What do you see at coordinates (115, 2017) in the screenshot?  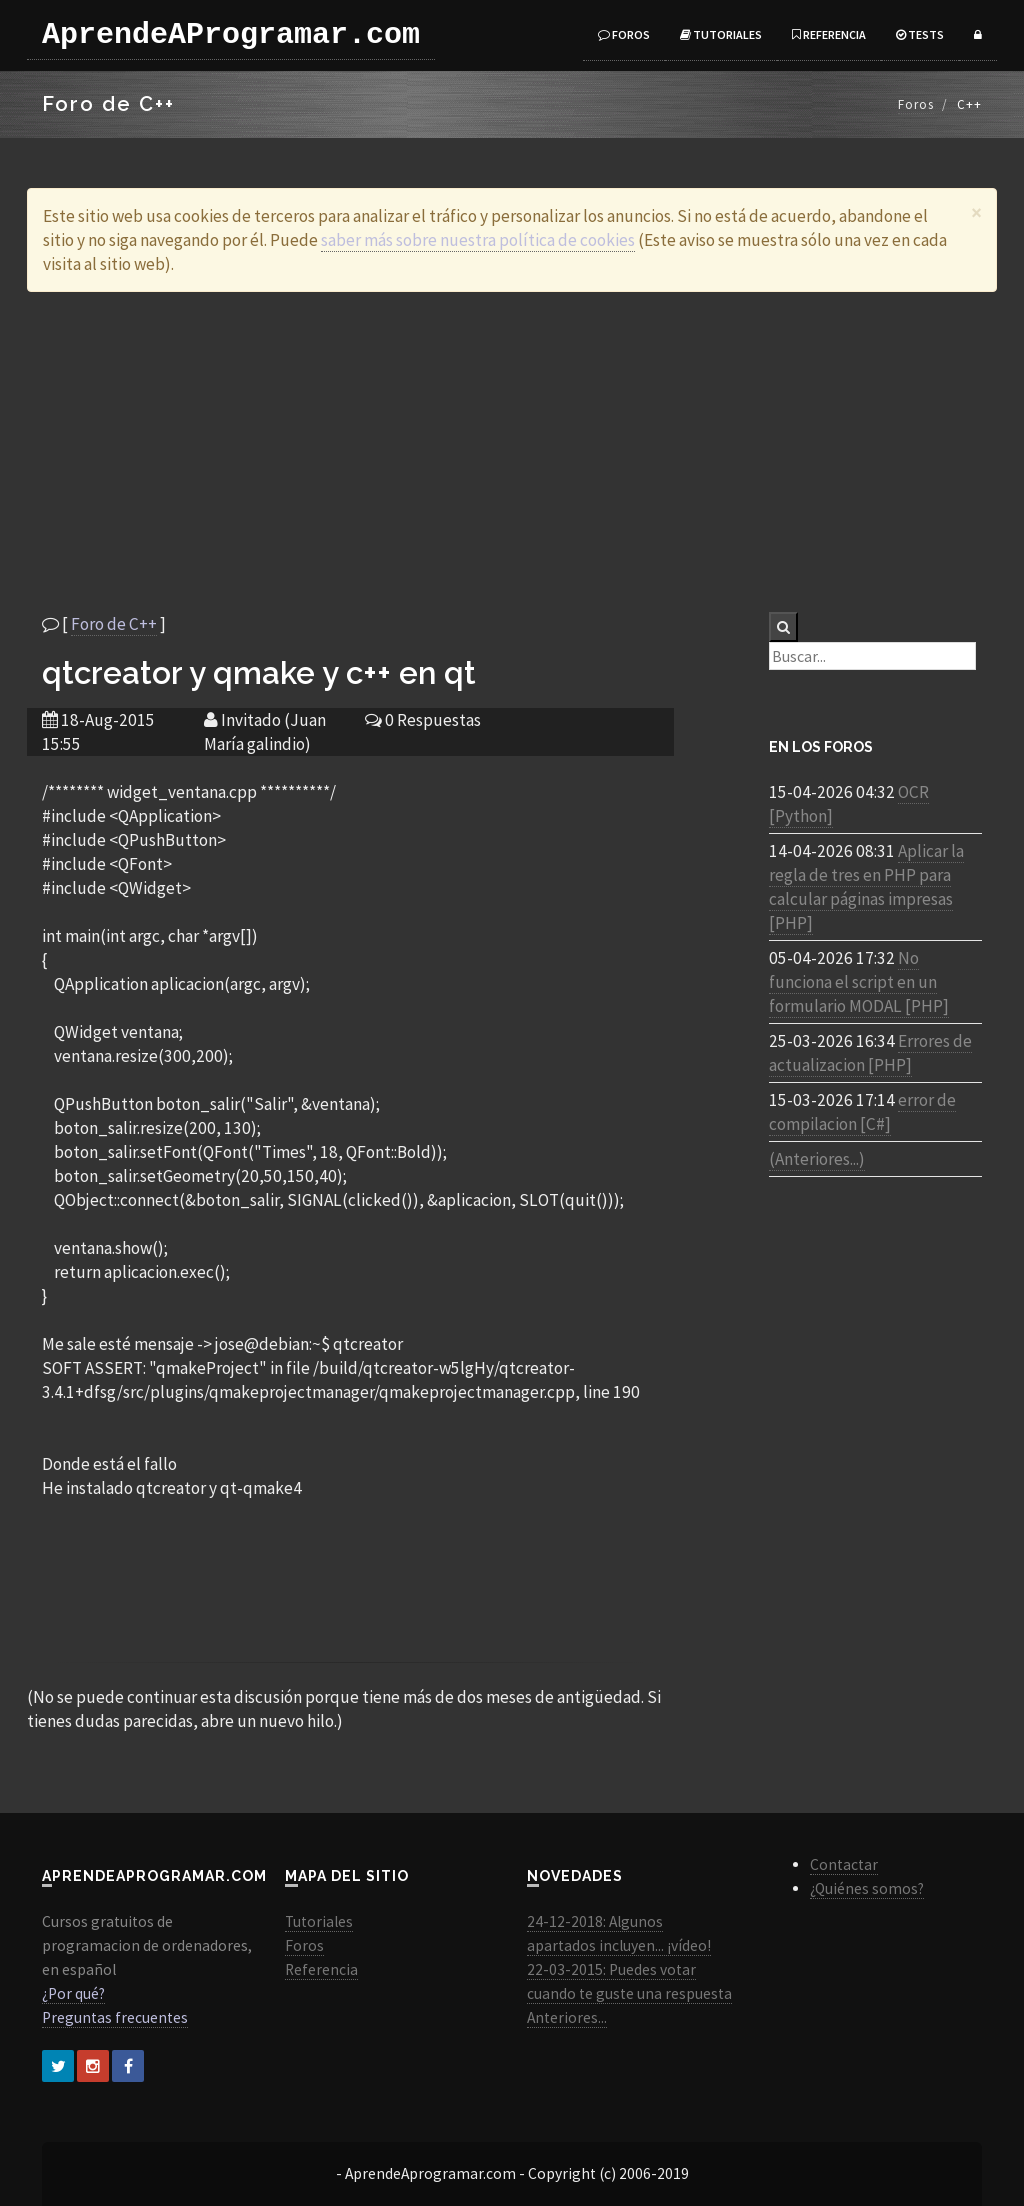 I see `Preguntas frecuentes` at bounding box center [115, 2017].